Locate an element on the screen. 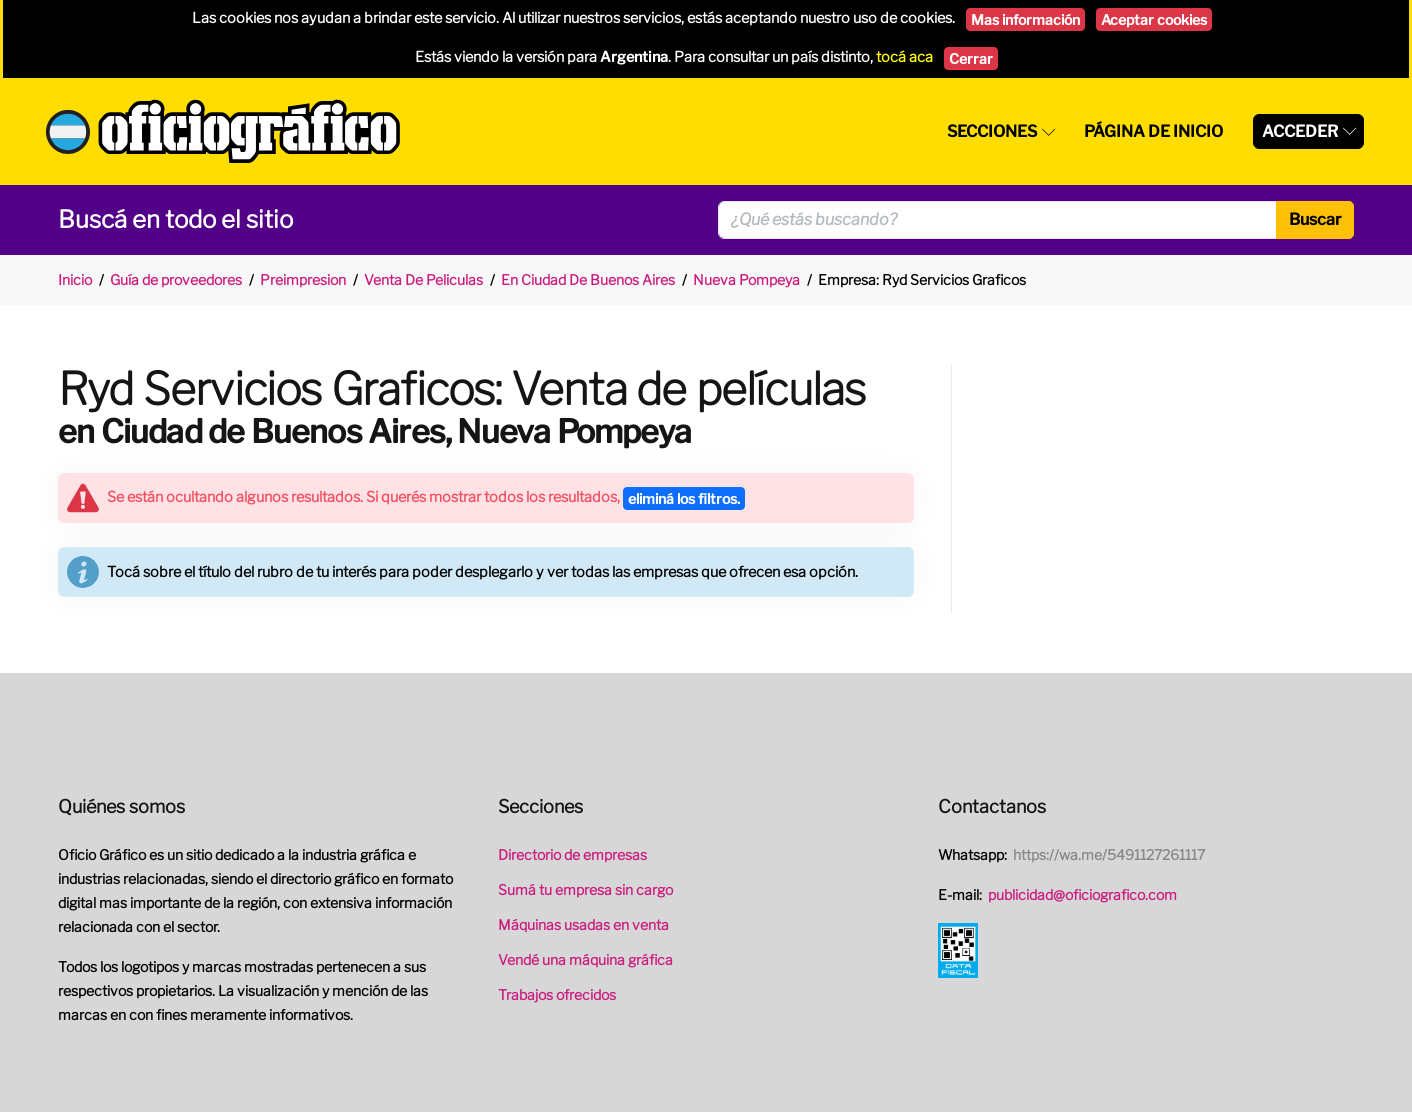 Image resolution: width=1412 pixels, height=1112 pixels. Aceptar cookies is located at coordinates (1154, 19).